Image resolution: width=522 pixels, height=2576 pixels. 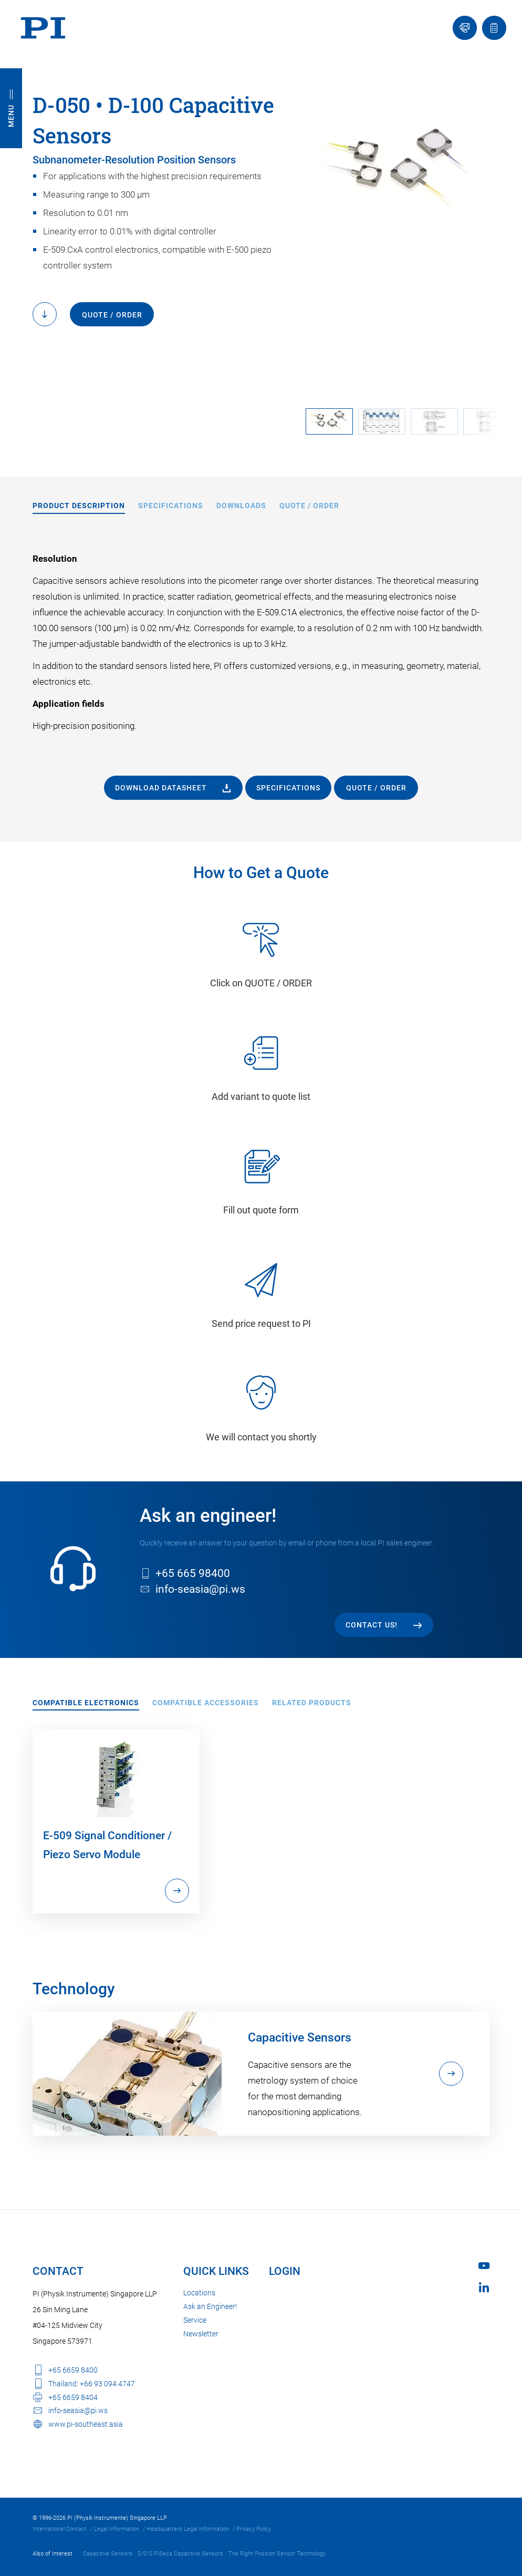 I want to click on Locations, so click(x=199, y=2293).